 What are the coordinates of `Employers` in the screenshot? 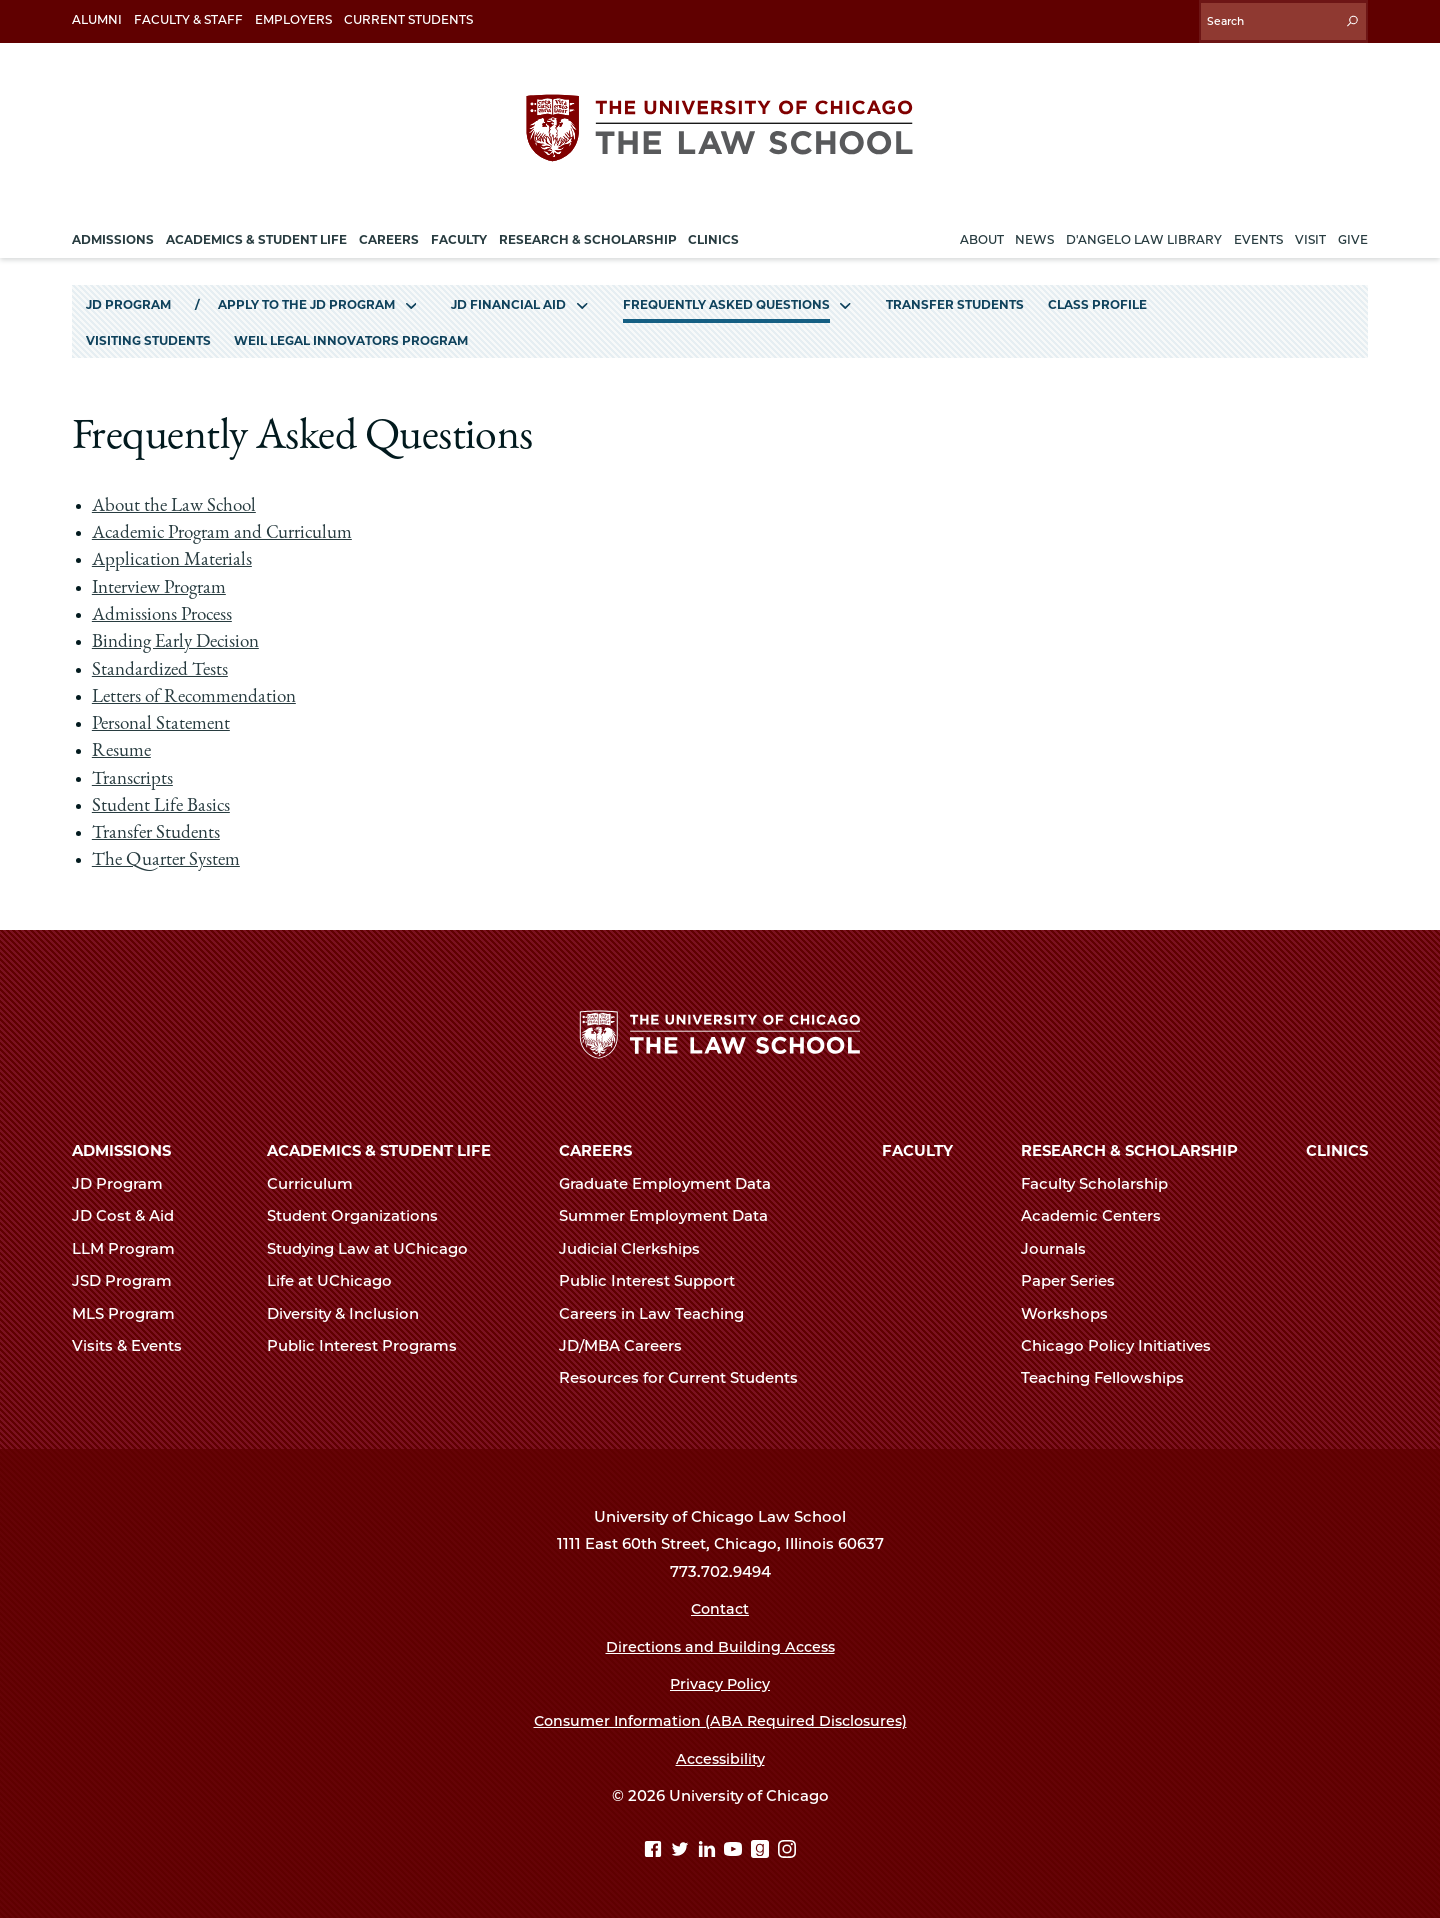 It's located at (293, 19).